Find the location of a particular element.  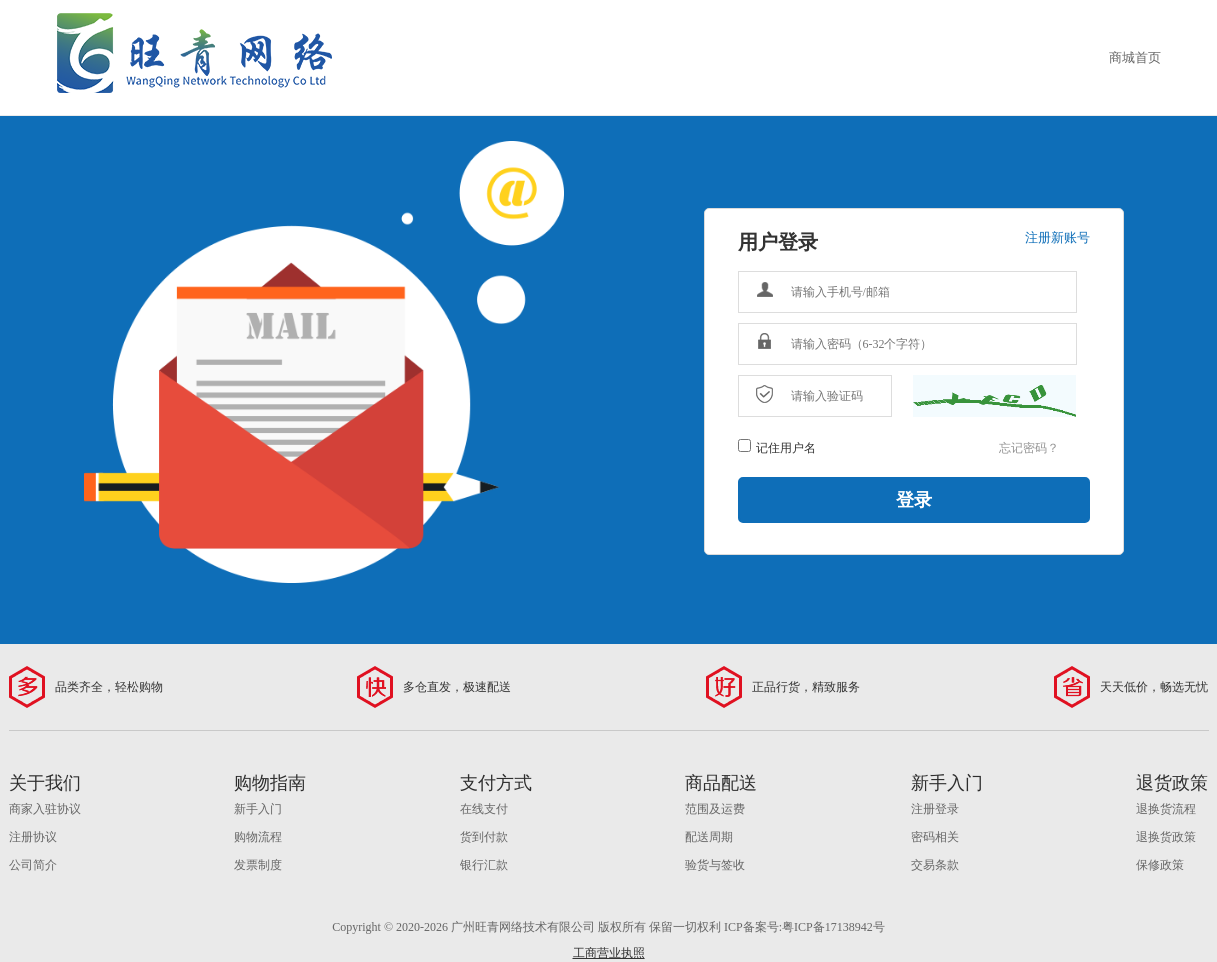

新手入门 is located at coordinates (258, 809).